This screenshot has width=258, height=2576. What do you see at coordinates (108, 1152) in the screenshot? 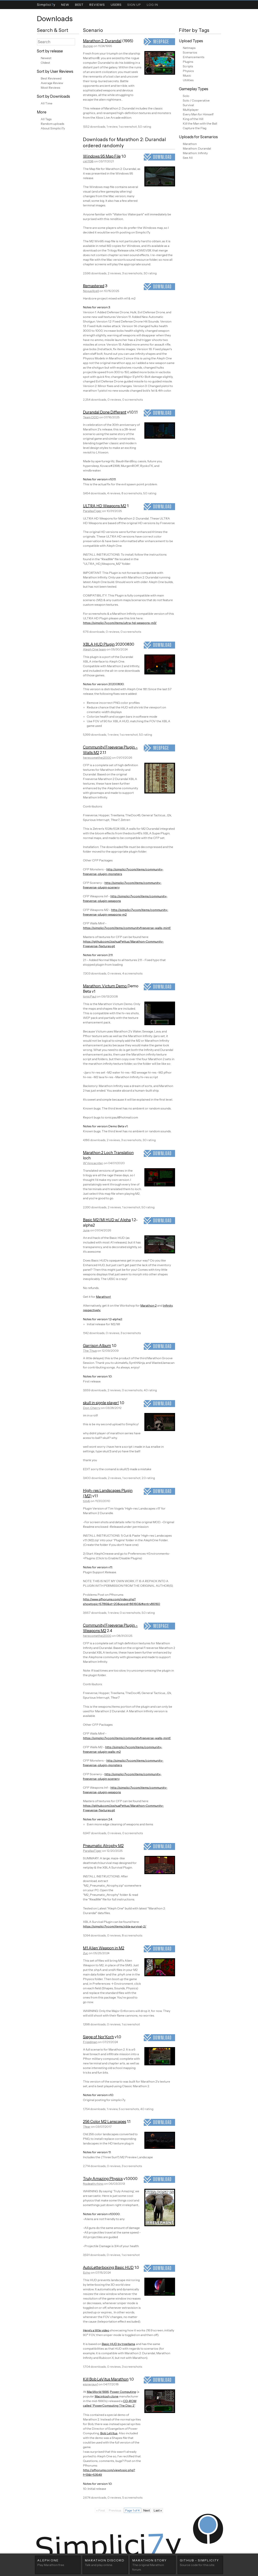
I see `Marathon 2 Loch Translation` at bounding box center [108, 1152].